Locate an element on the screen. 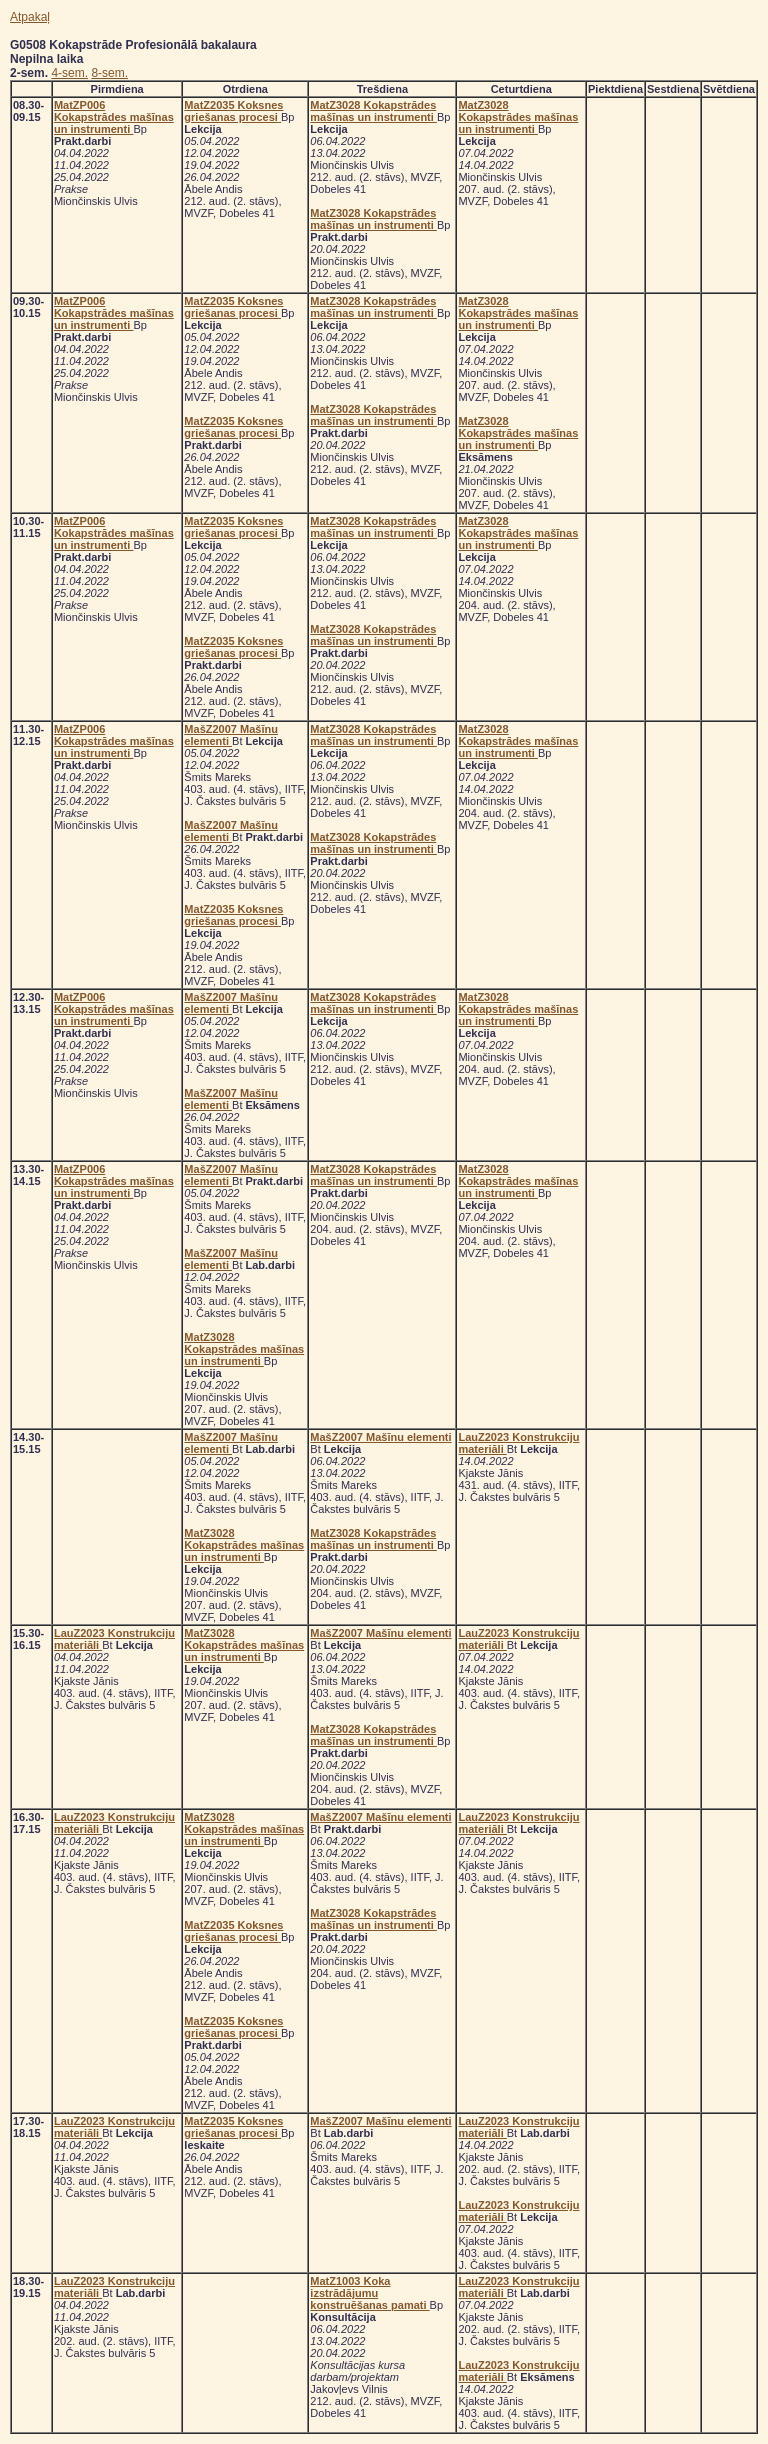 The height and width of the screenshot is (2444, 768). MatZ3028 Kokapstrādes mašīnas un instrumenti is located at coordinates (373, 111).